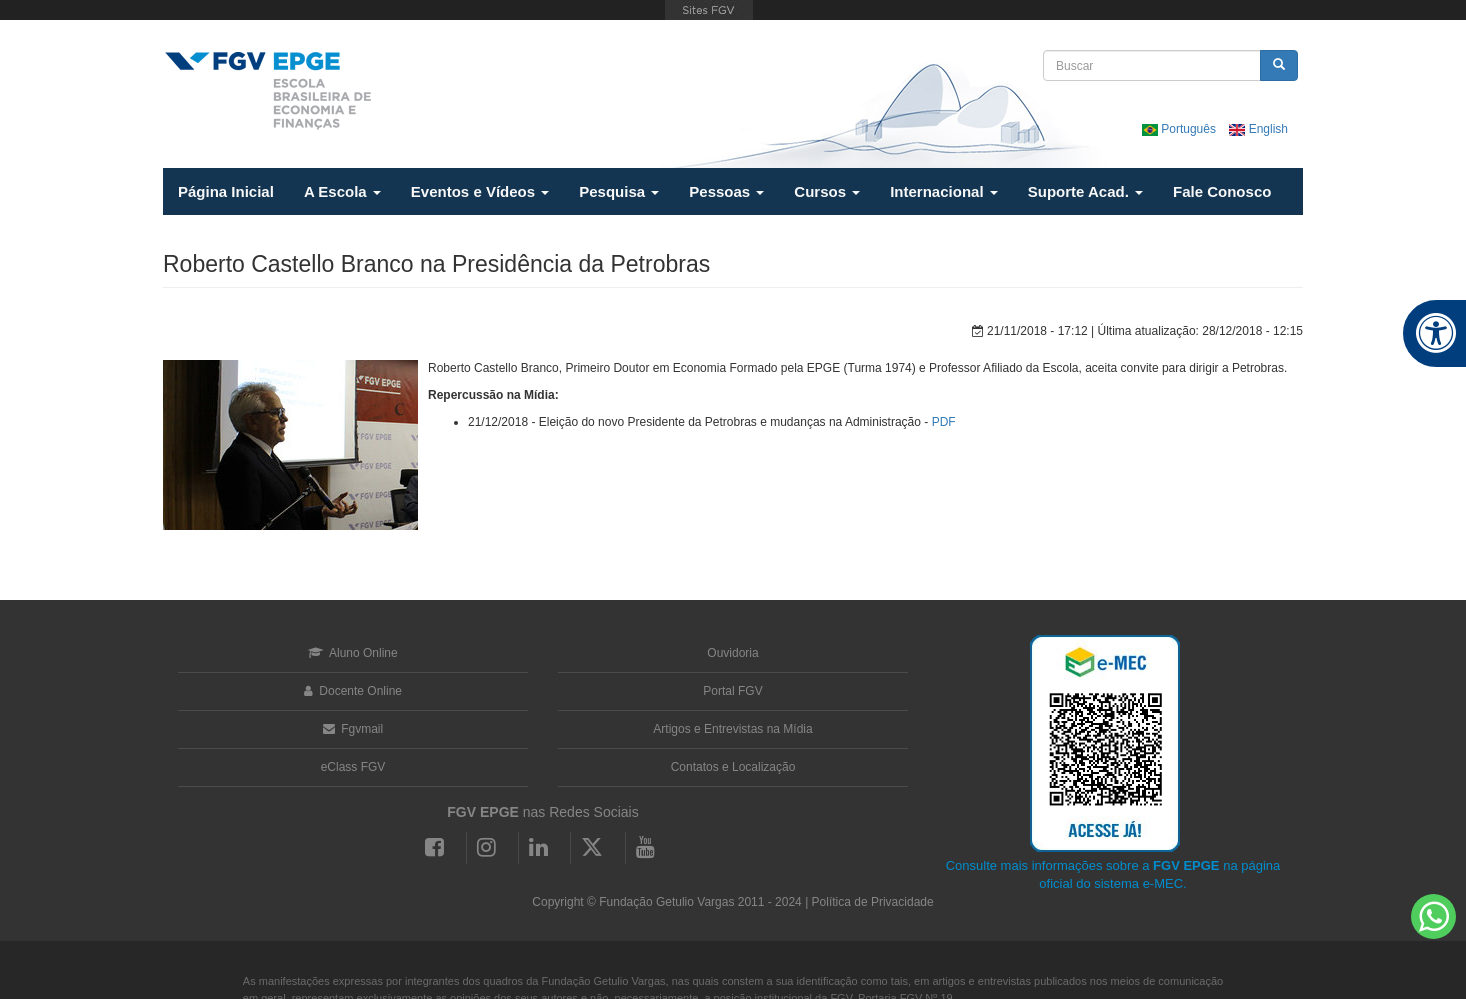 This screenshot has height=999, width=1466. Describe the element at coordinates (353, 729) in the screenshot. I see `Fgvmail` at that location.